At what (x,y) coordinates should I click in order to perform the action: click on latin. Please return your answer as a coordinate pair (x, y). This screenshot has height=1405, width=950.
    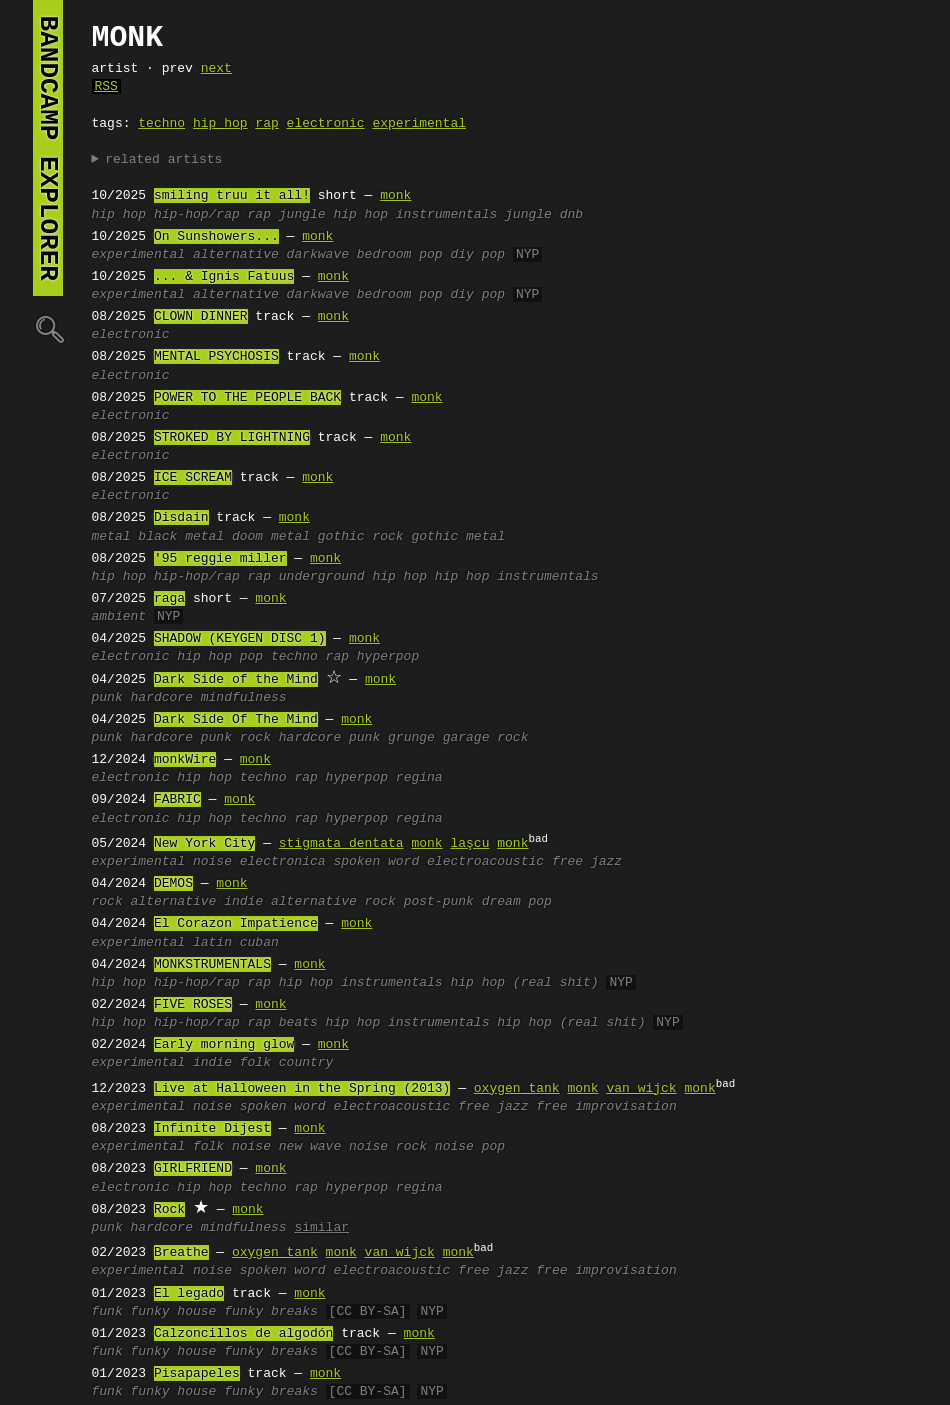
    Looking at the image, I should click on (212, 943).